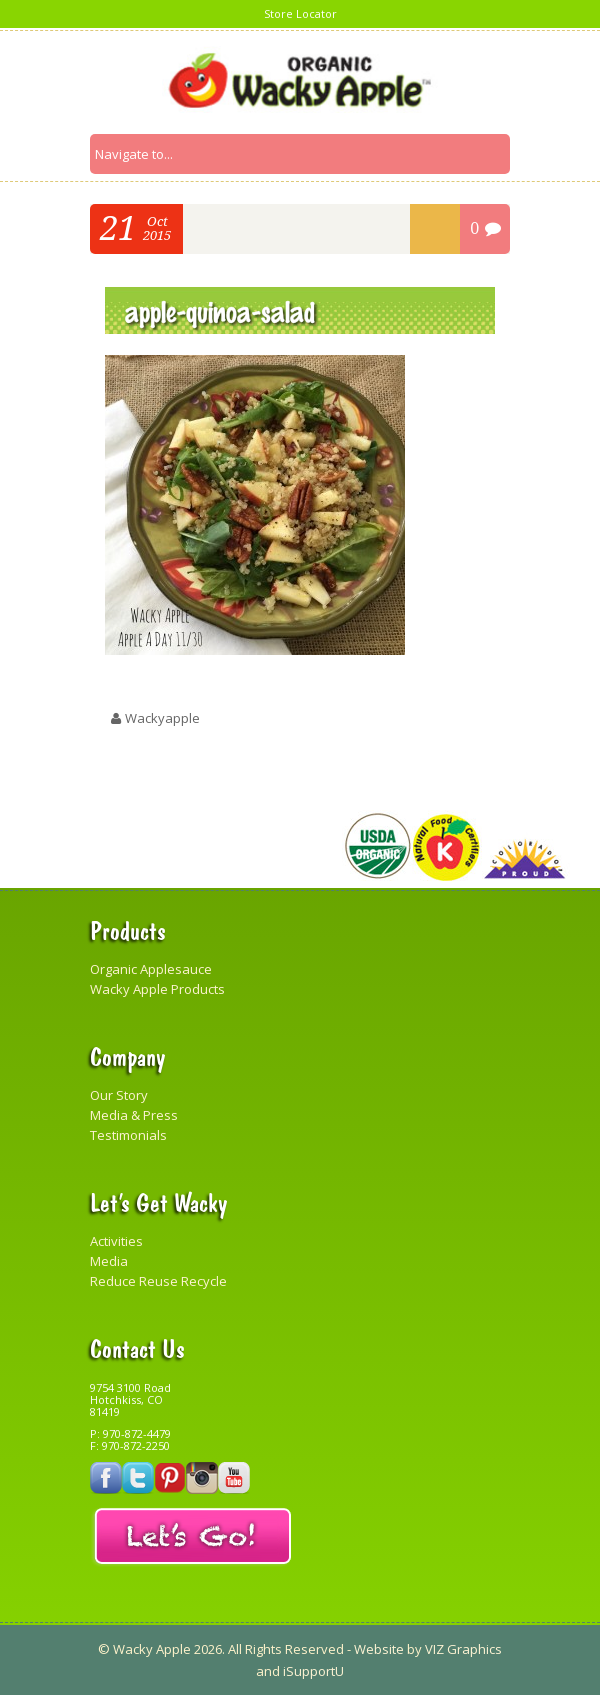  Describe the element at coordinates (134, 1115) in the screenshot. I see `Media & Press` at that location.